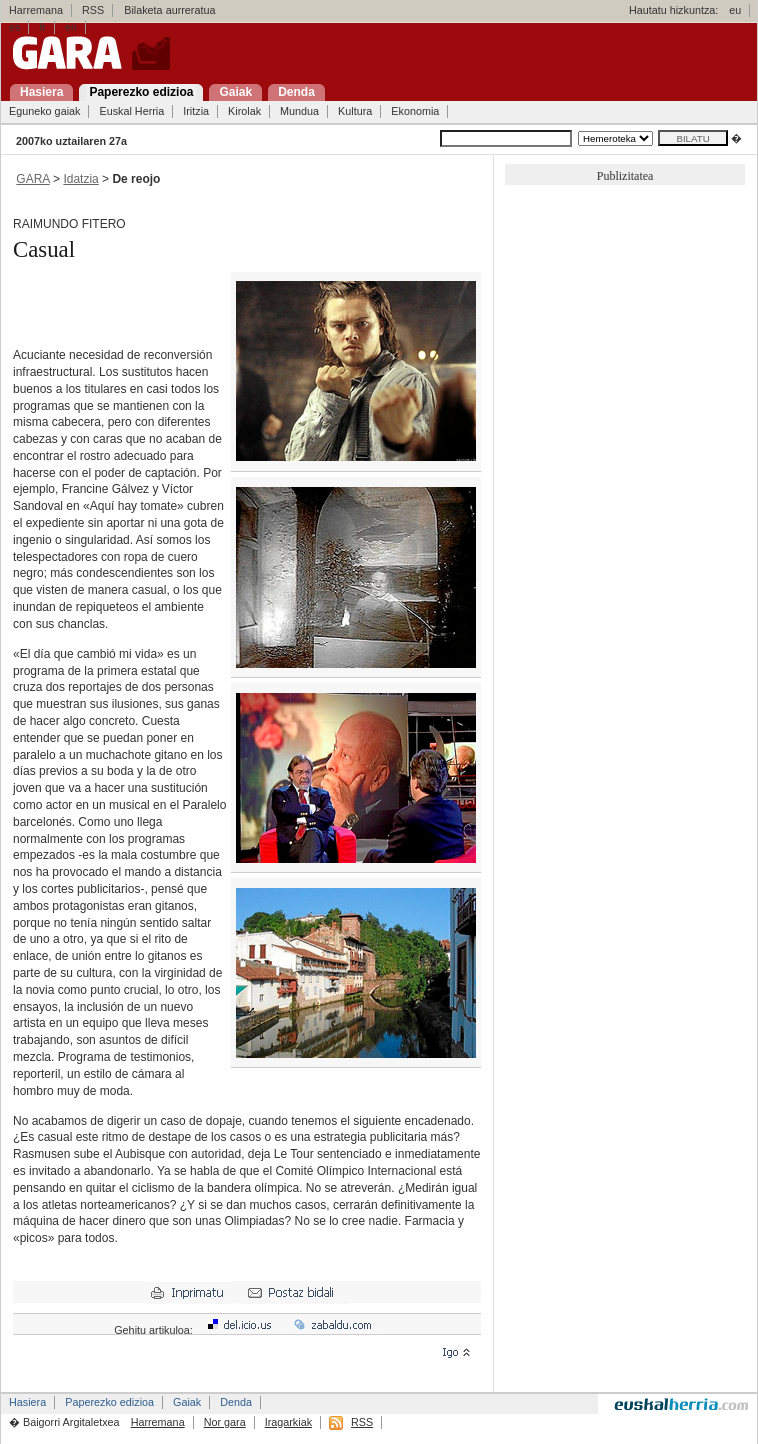  I want to click on Idatzia, so click(80, 179).